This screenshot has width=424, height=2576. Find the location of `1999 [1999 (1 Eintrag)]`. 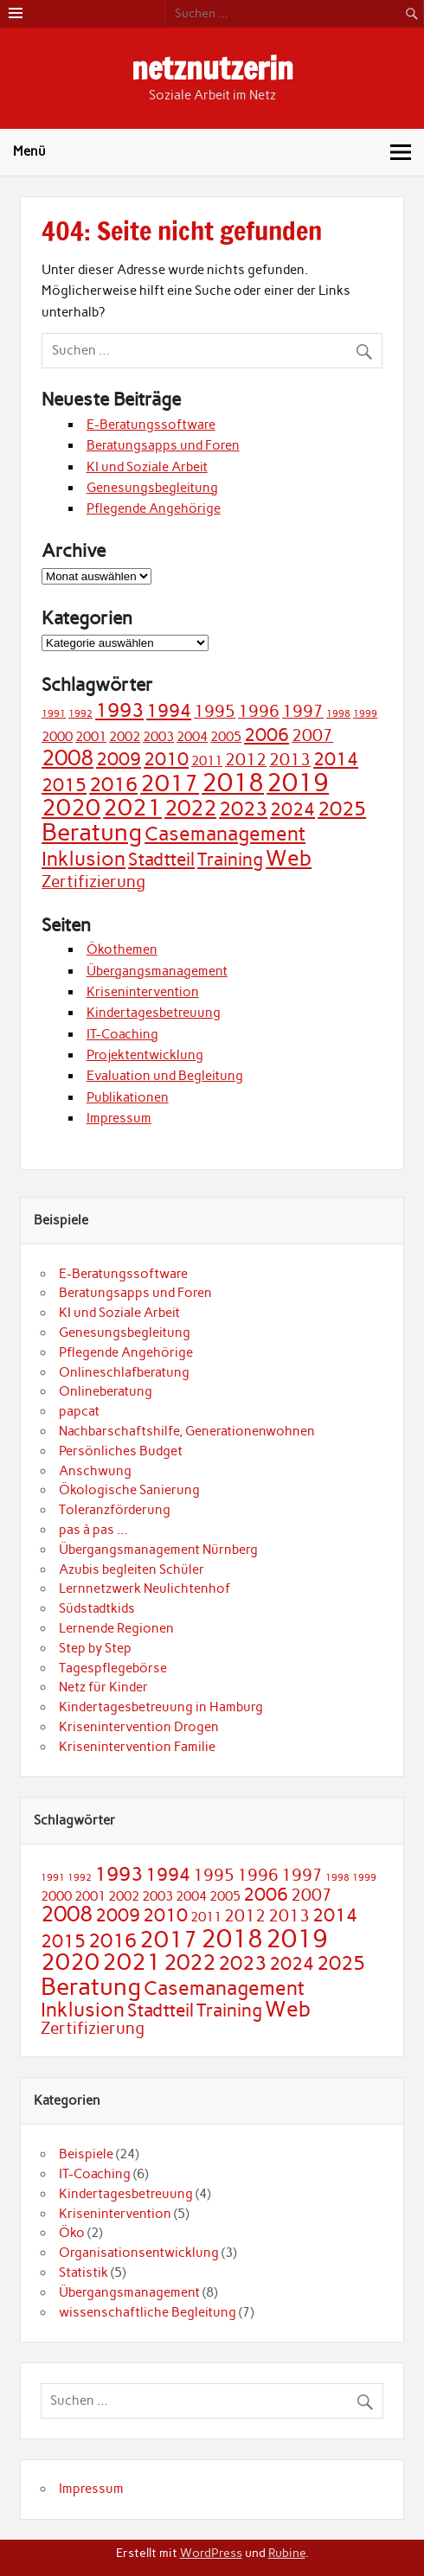

1999 [1999 (1 Eintrag)] is located at coordinates (365, 713).